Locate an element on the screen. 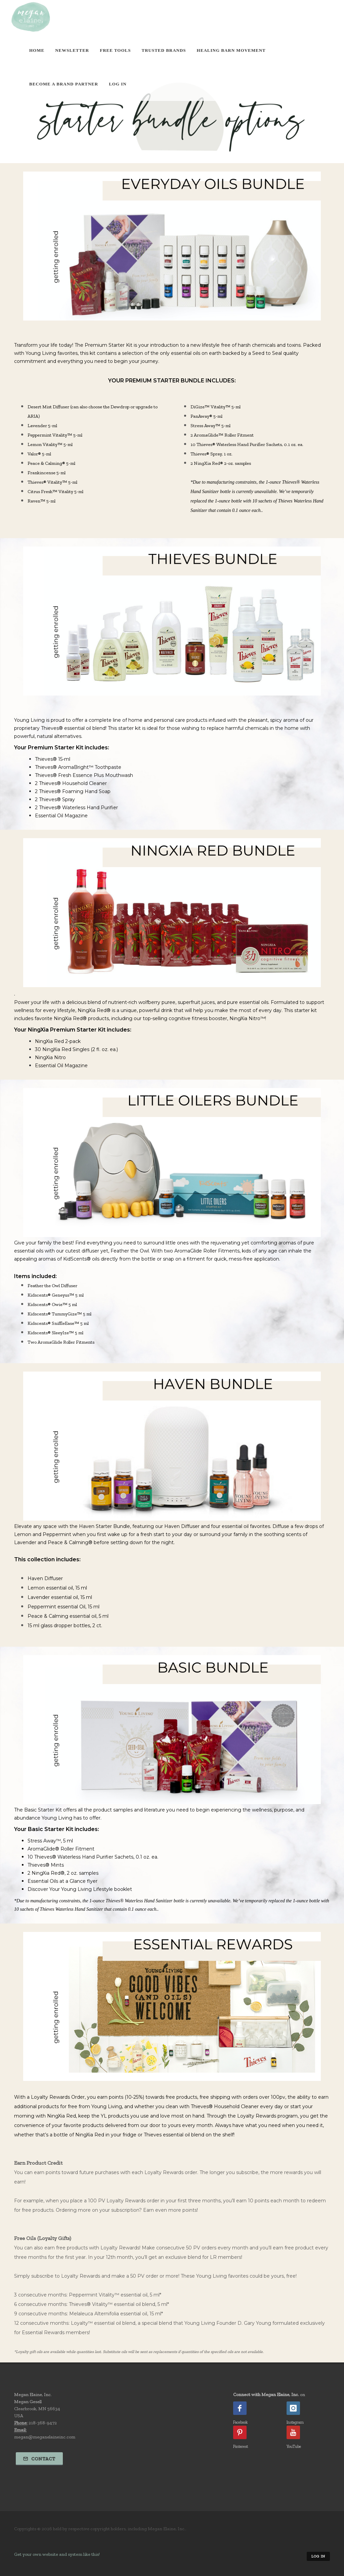 Image resolution: width=344 pixels, height=2576 pixels. Log in is located at coordinates (318, 2556).